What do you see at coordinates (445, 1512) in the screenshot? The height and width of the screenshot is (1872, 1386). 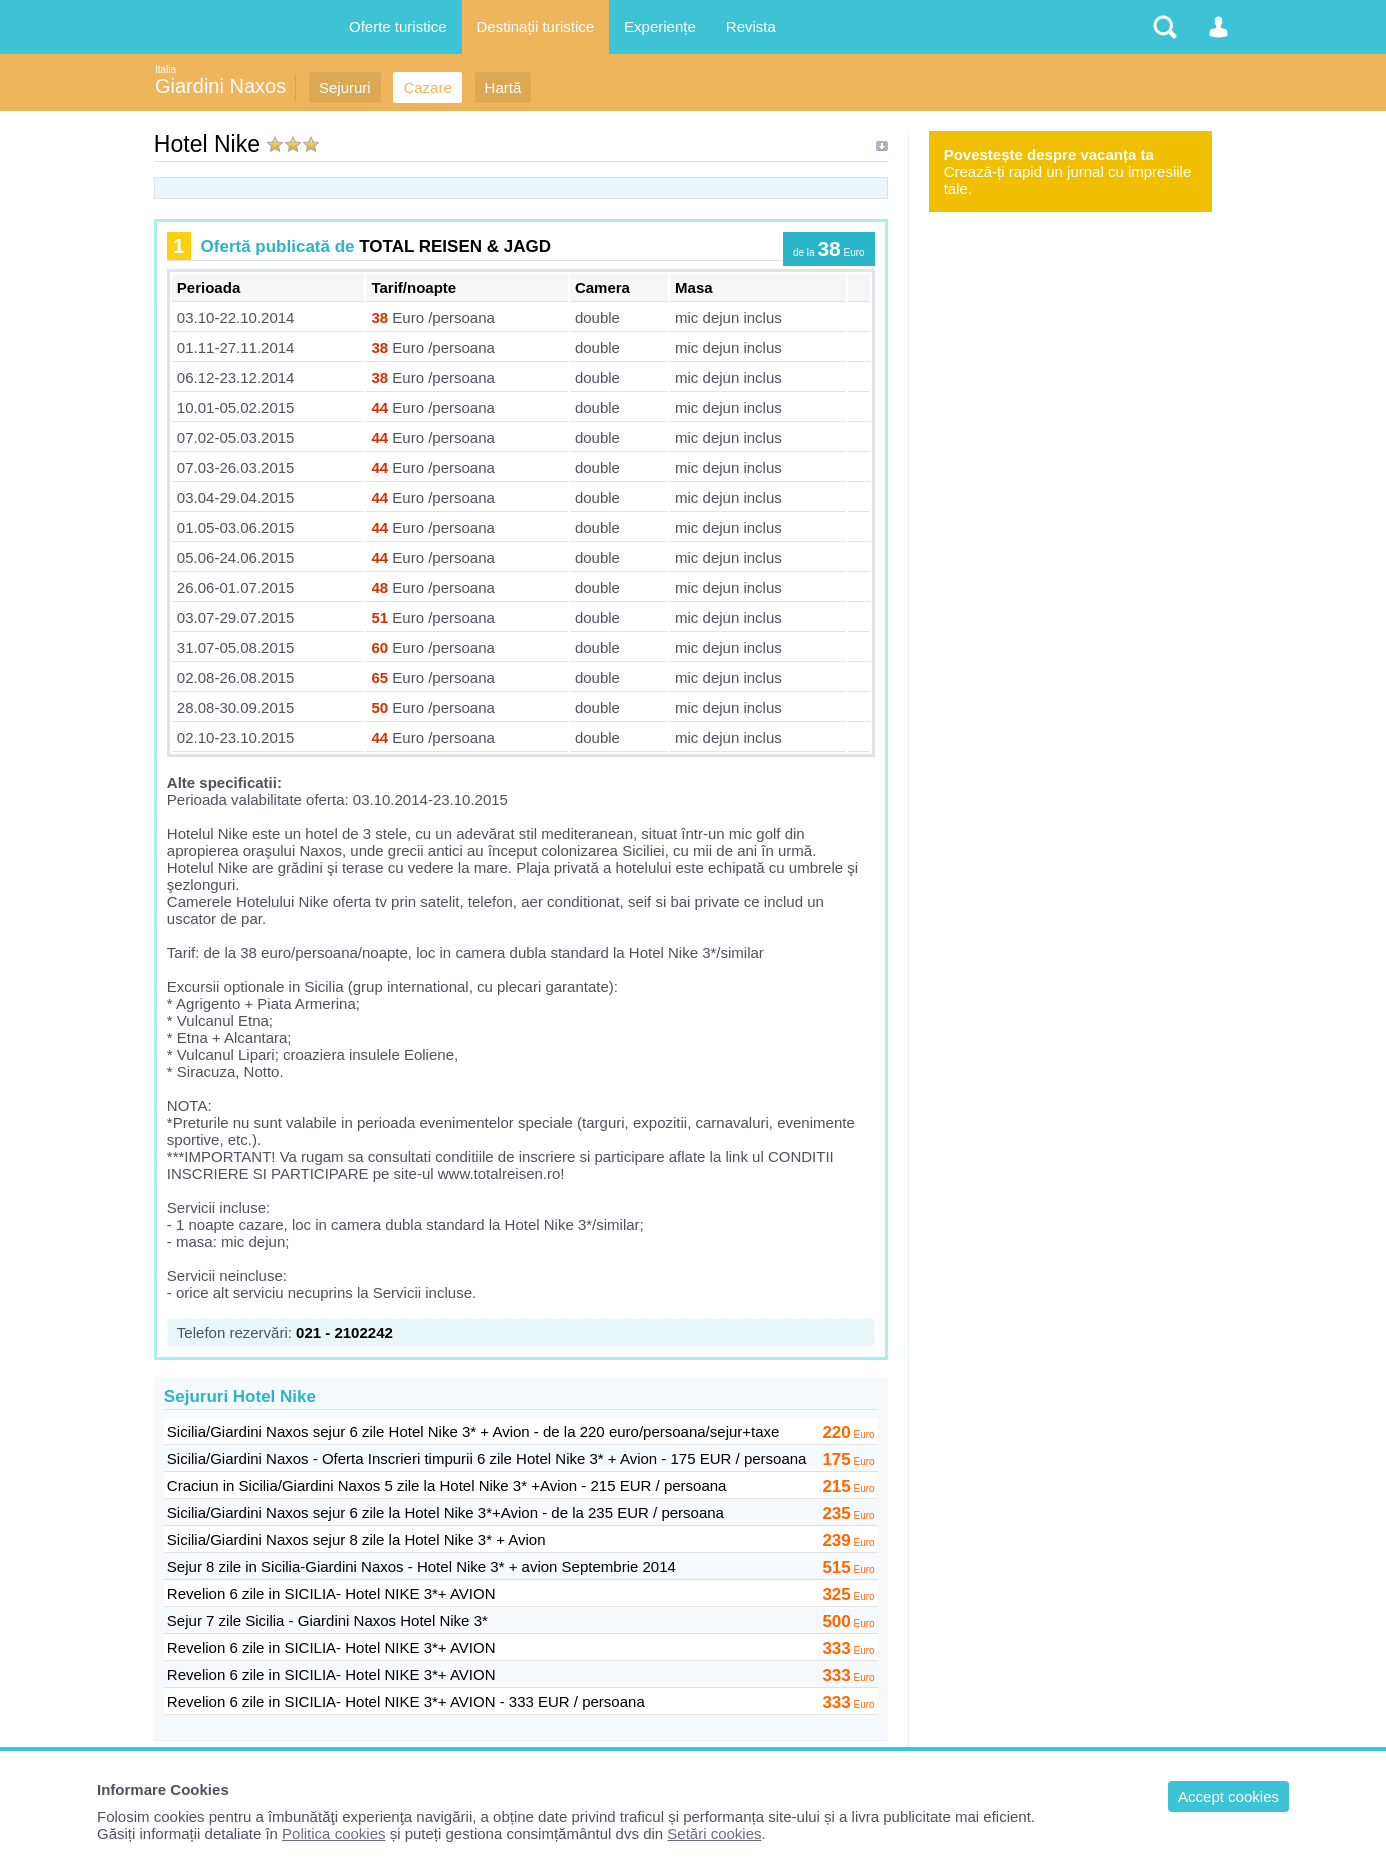 I see `Sicilia/Giardini Naxos sejur 6 zile la Hotel Nike 3*+Avion - de la 235 EUR / persoana` at bounding box center [445, 1512].